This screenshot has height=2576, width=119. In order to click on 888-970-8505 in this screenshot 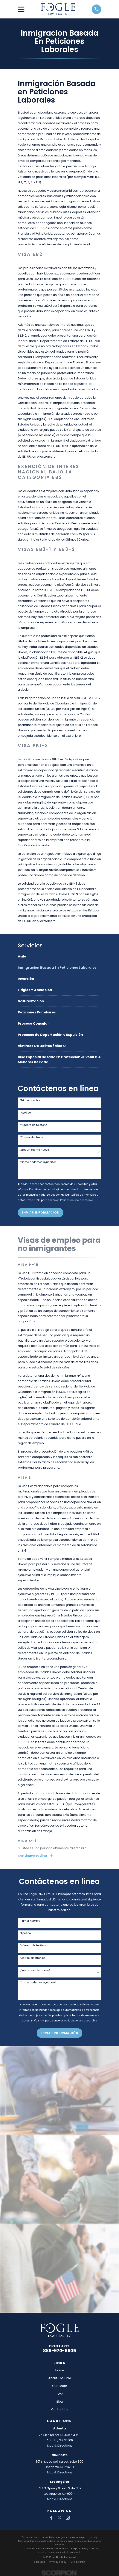, I will do `click(59, 2351)`.